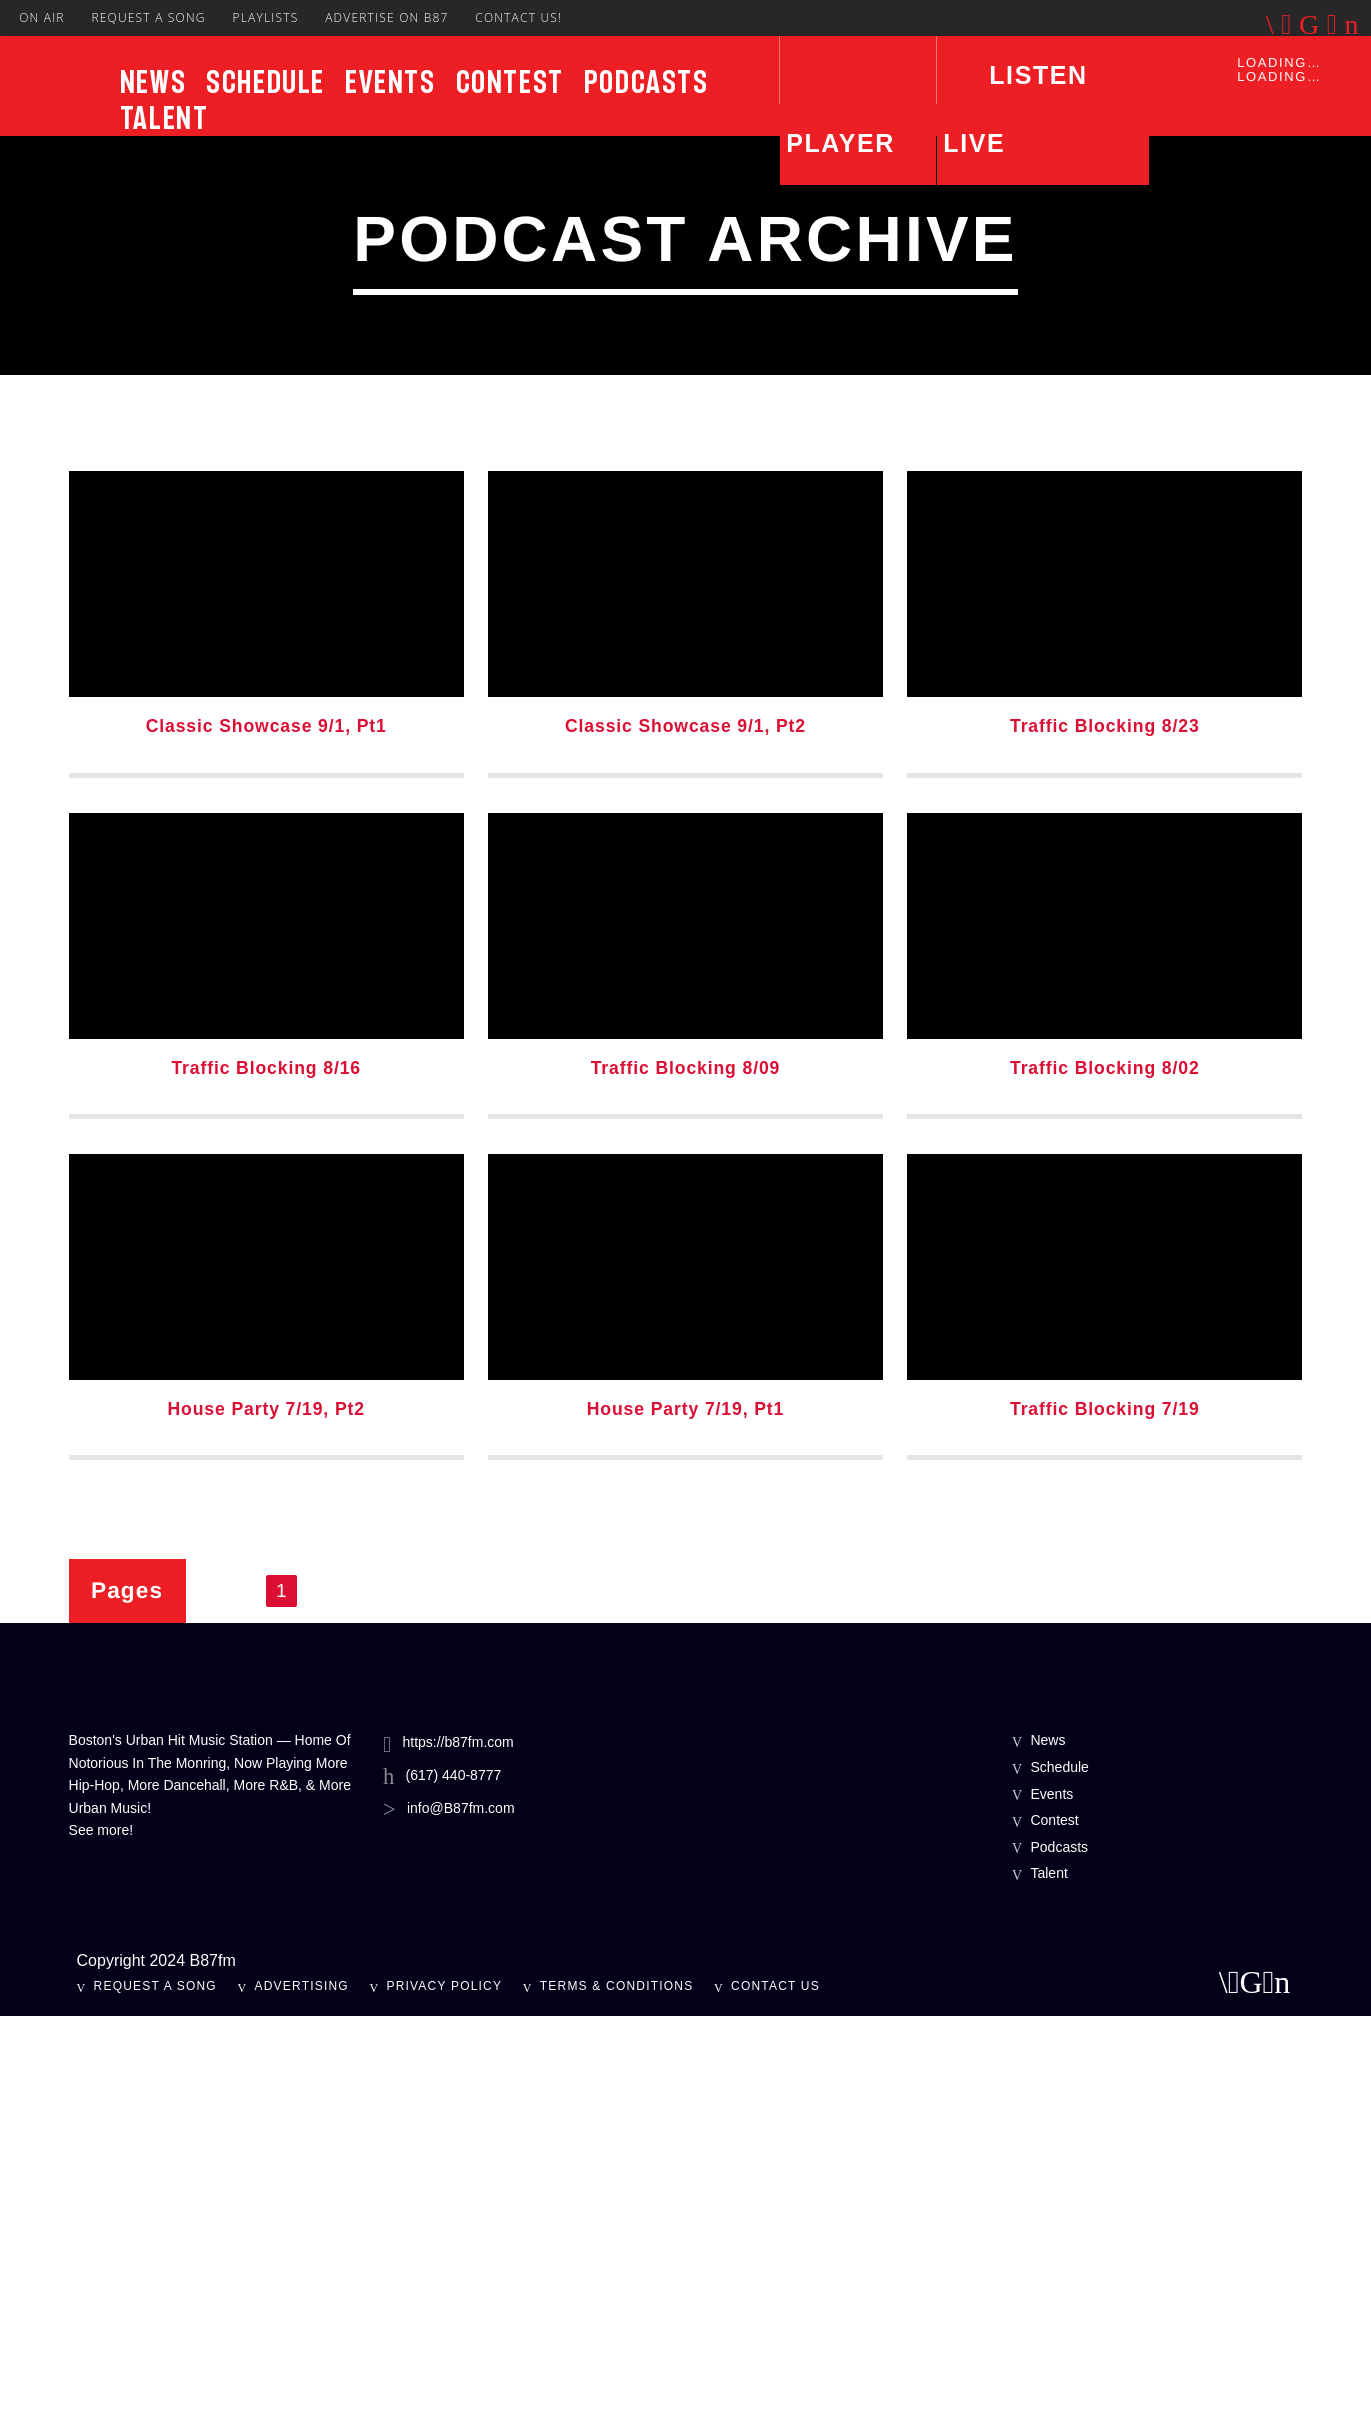  Describe the element at coordinates (164, 118) in the screenshot. I see `Talent` at that location.